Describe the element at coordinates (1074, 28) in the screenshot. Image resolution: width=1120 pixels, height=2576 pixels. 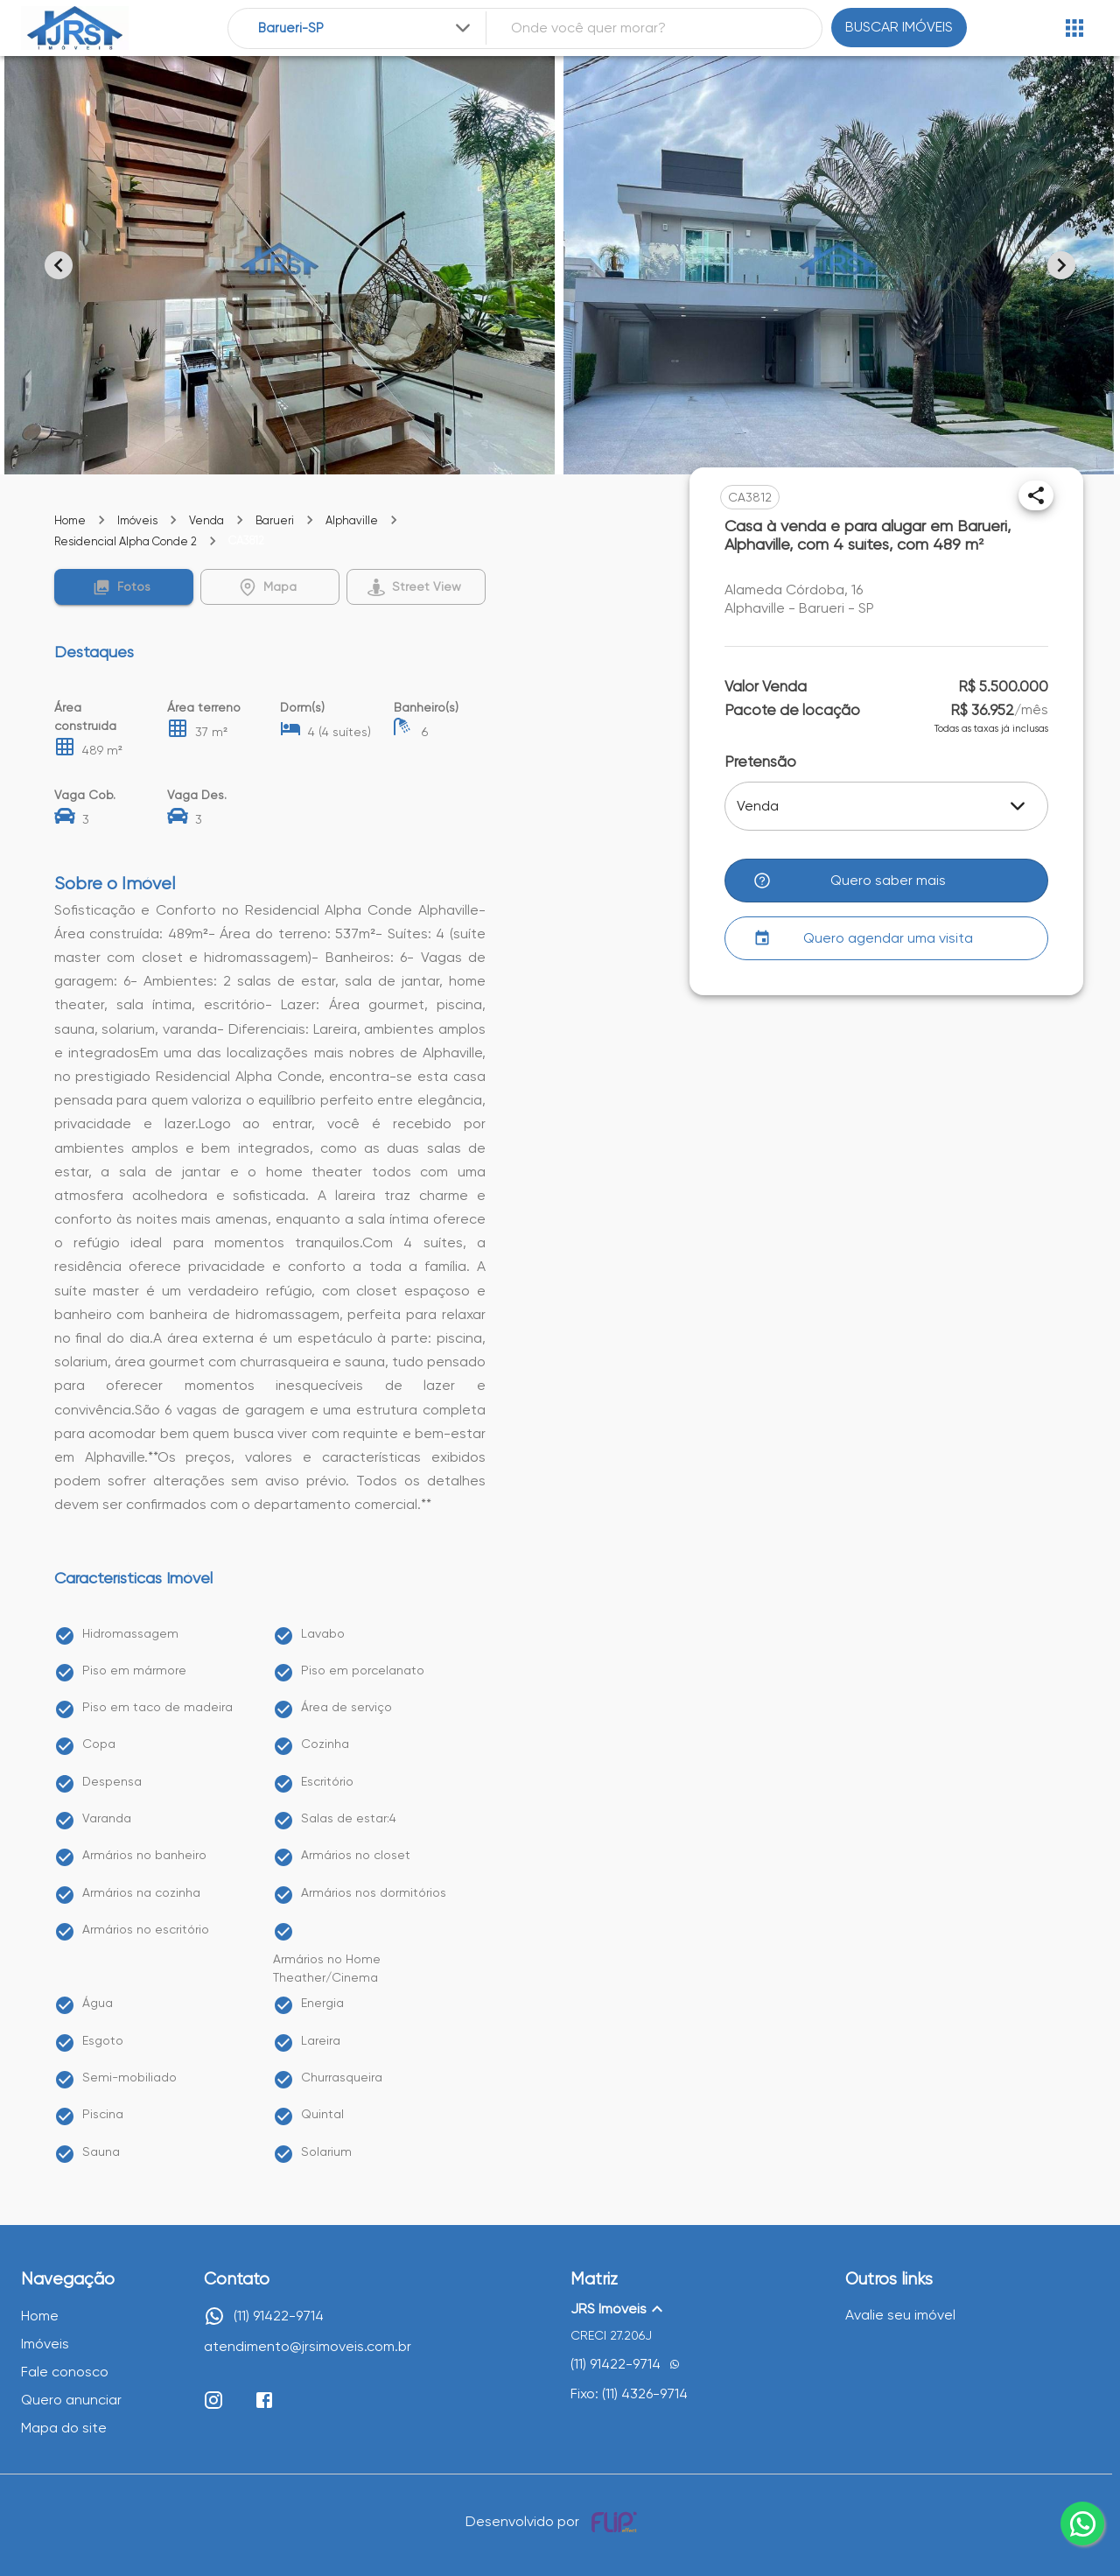
I see `[Abrir menu]` at that location.